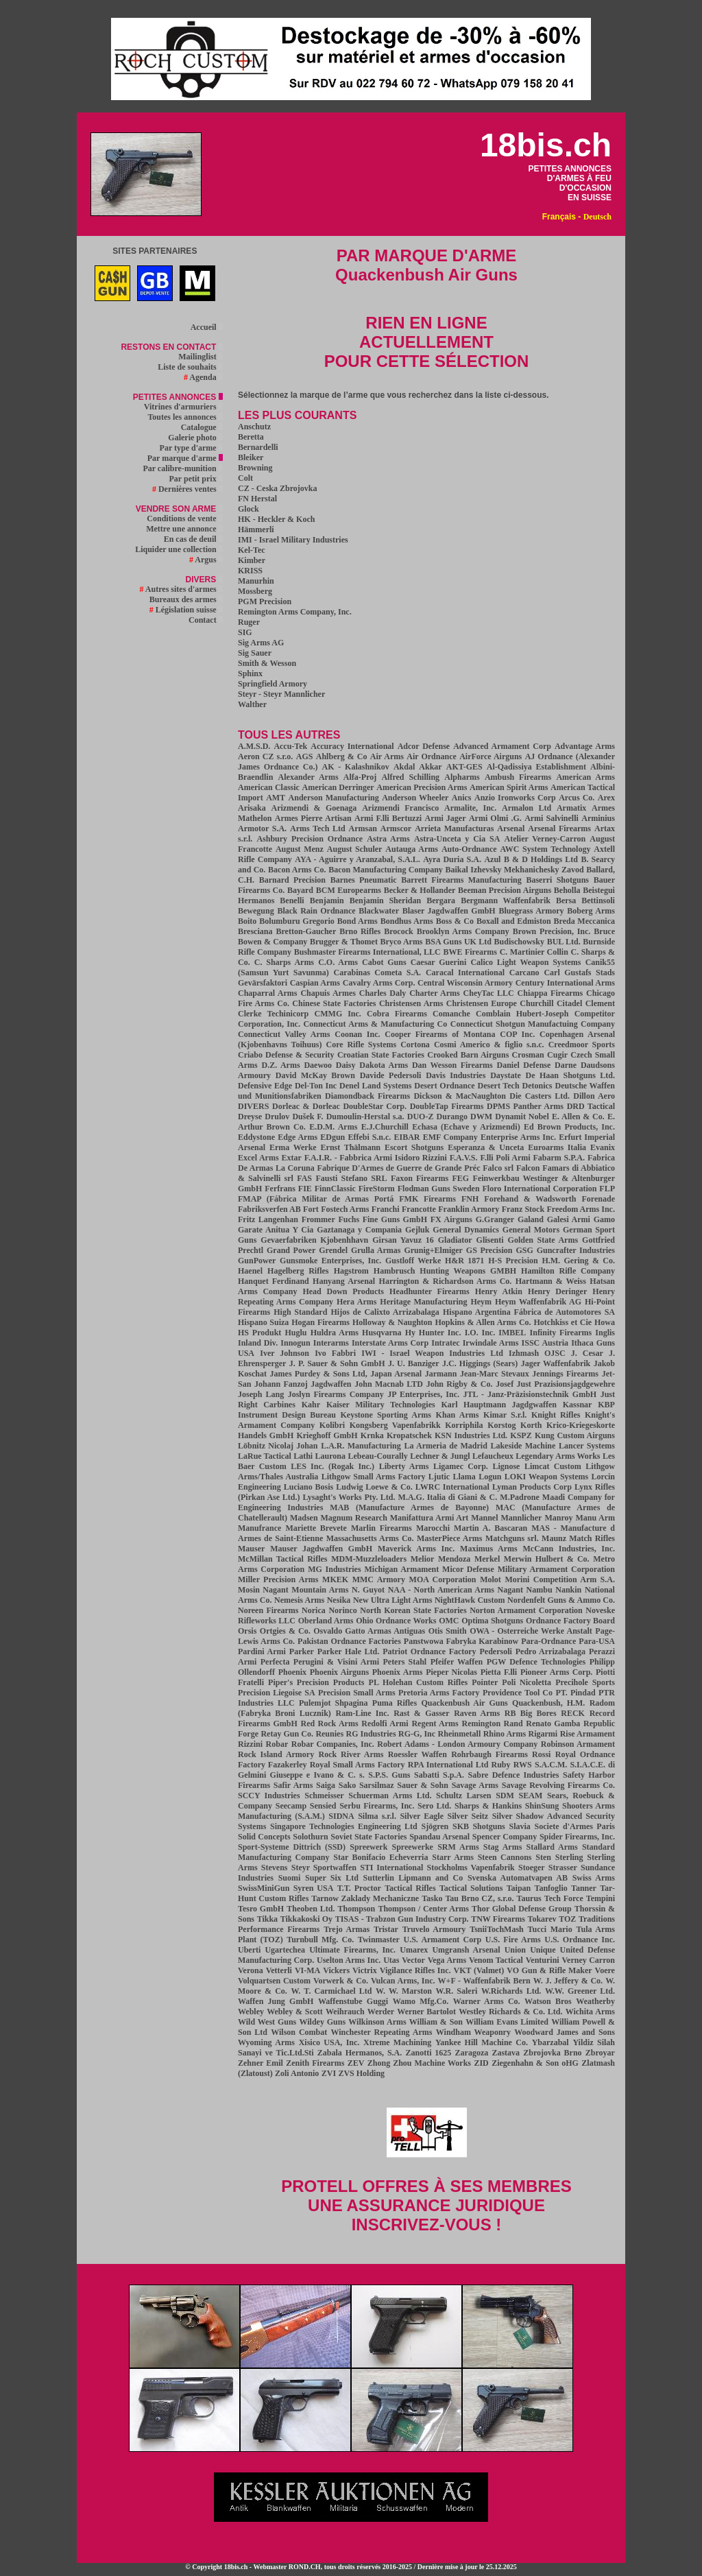  What do you see at coordinates (247, 921) in the screenshot?
I see `Boito` at bounding box center [247, 921].